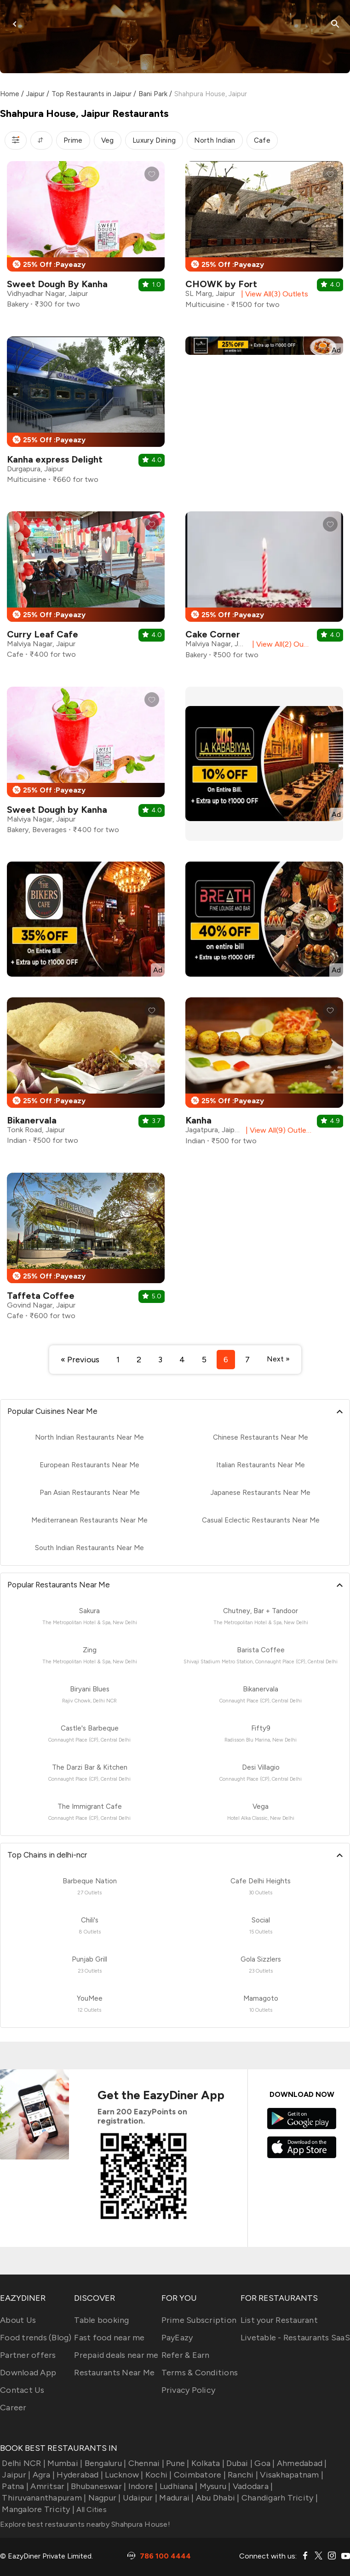  What do you see at coordinates (114, 2373) in the screenshot?
I see `Restaurants Near Me` at bounding box center [114, 2373].